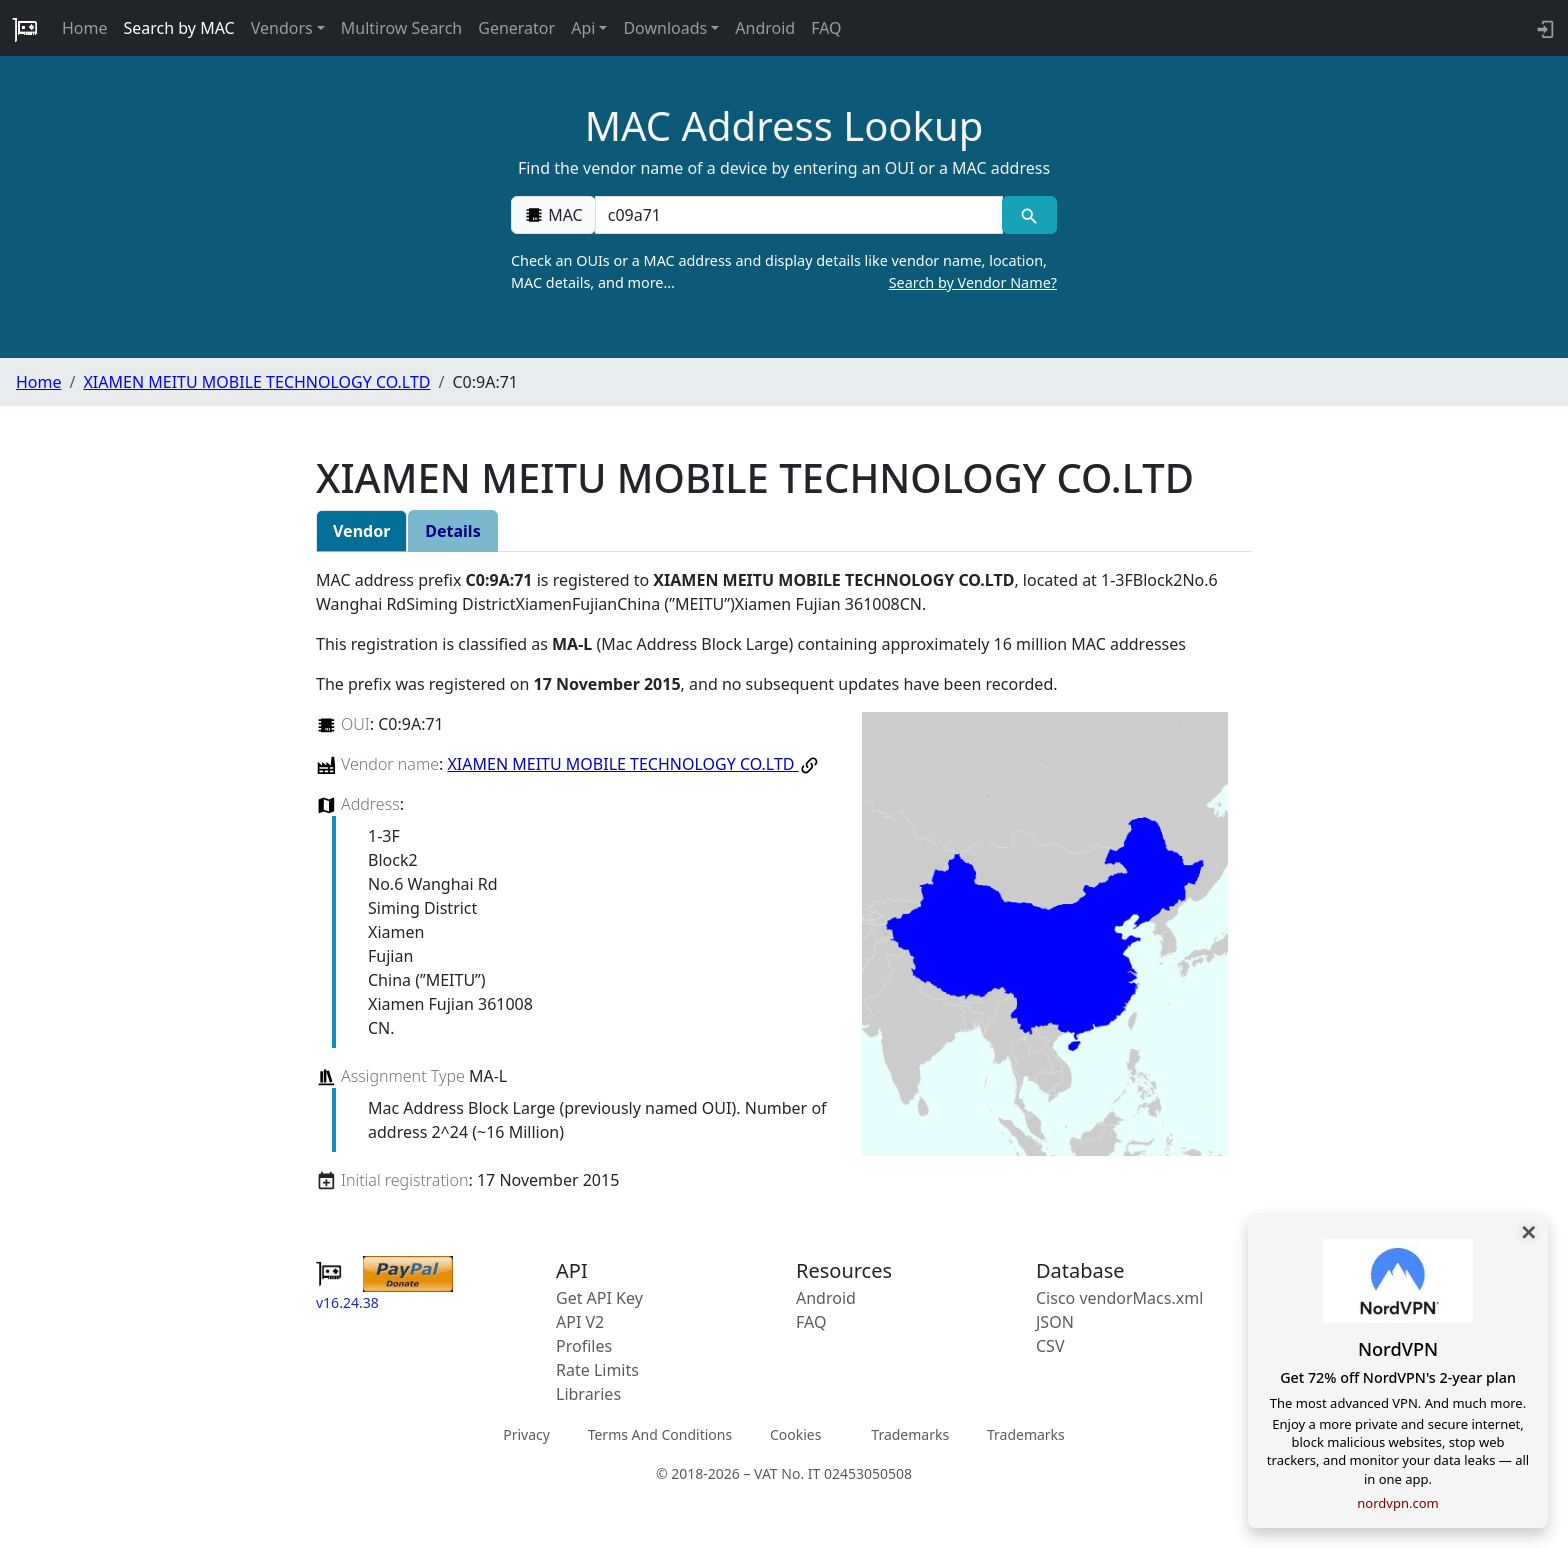 The width and height of the screenshot is (1568, 1548). What do you see at coordinates (795, 1434) in the screenshot?
I see `Cookies` at bounding box center [795, 1434].